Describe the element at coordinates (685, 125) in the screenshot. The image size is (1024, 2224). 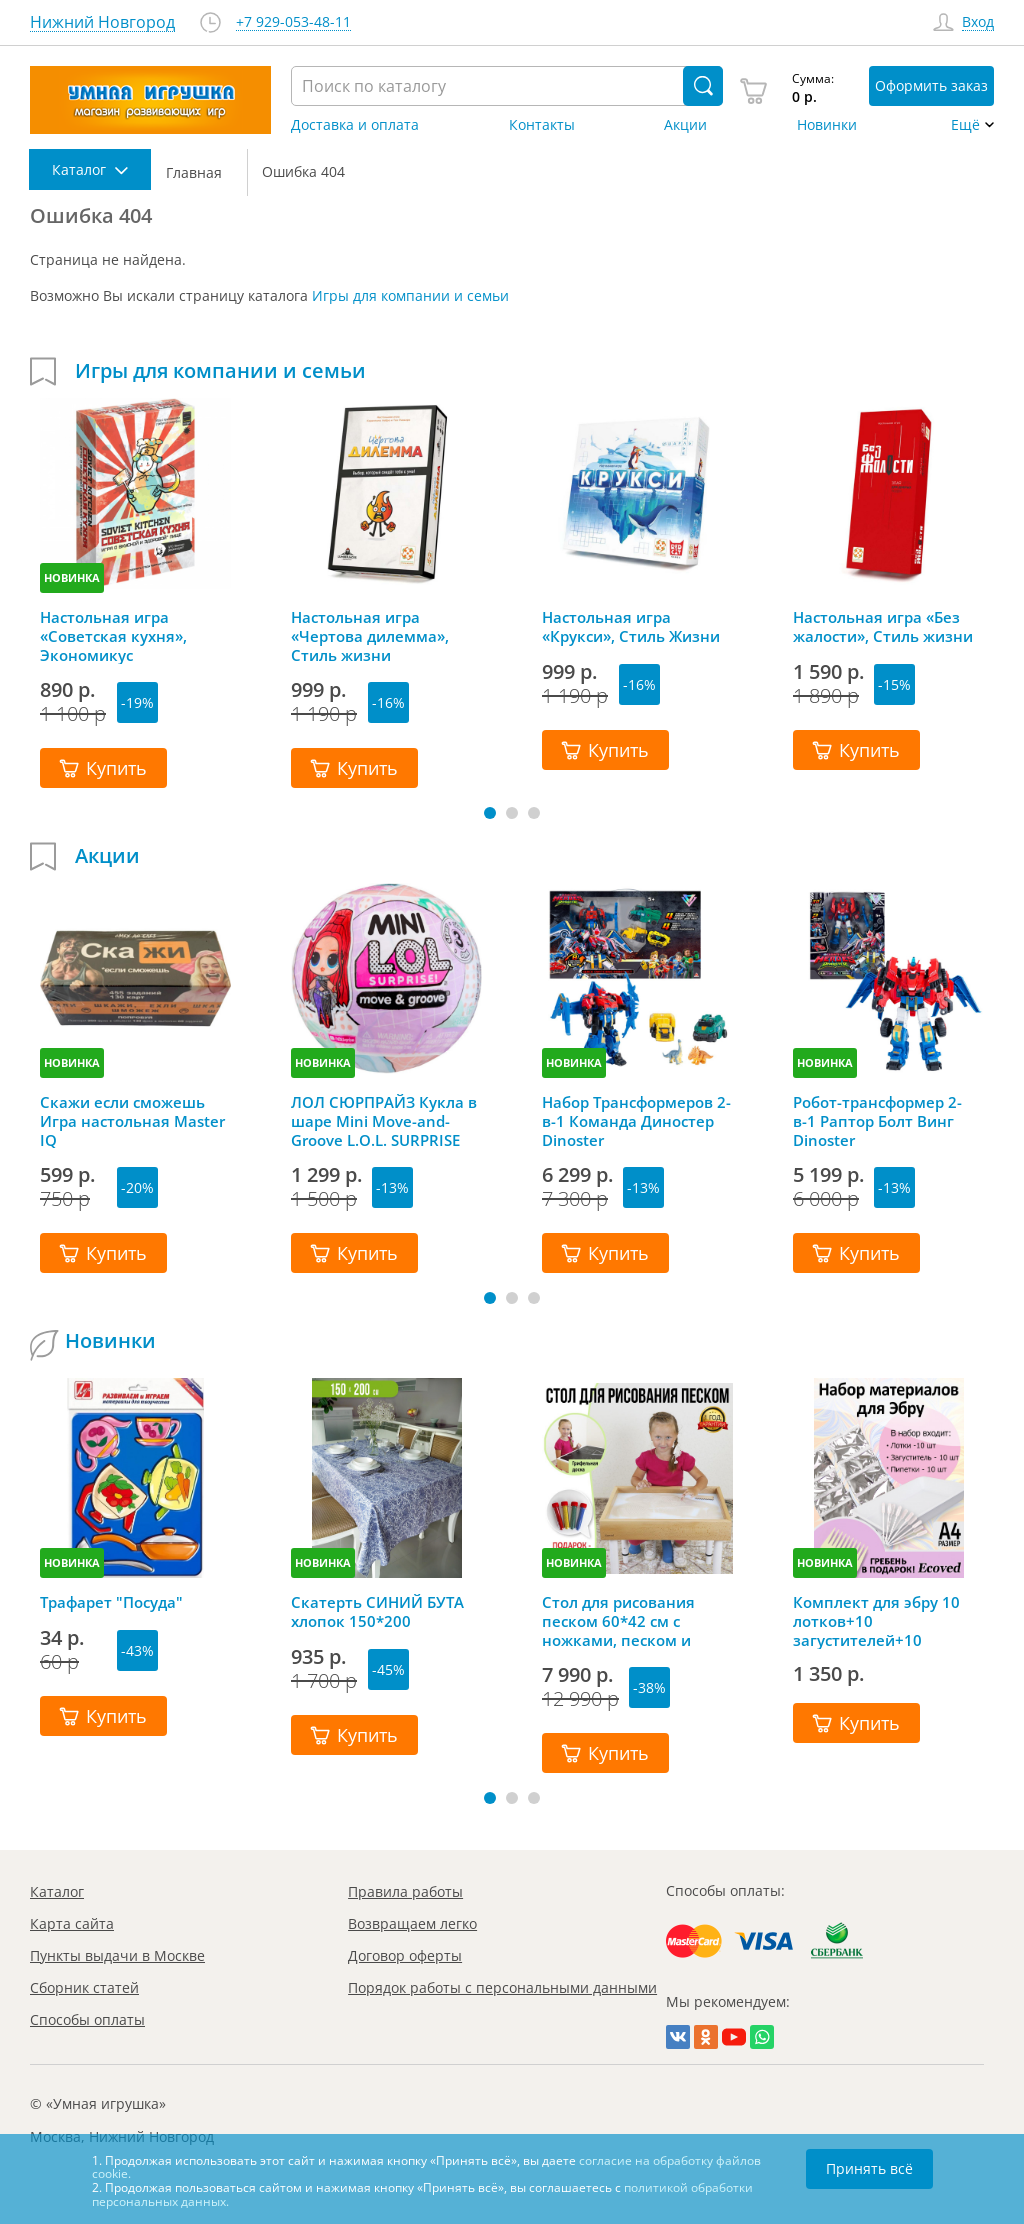
I see `Акции` at that location.